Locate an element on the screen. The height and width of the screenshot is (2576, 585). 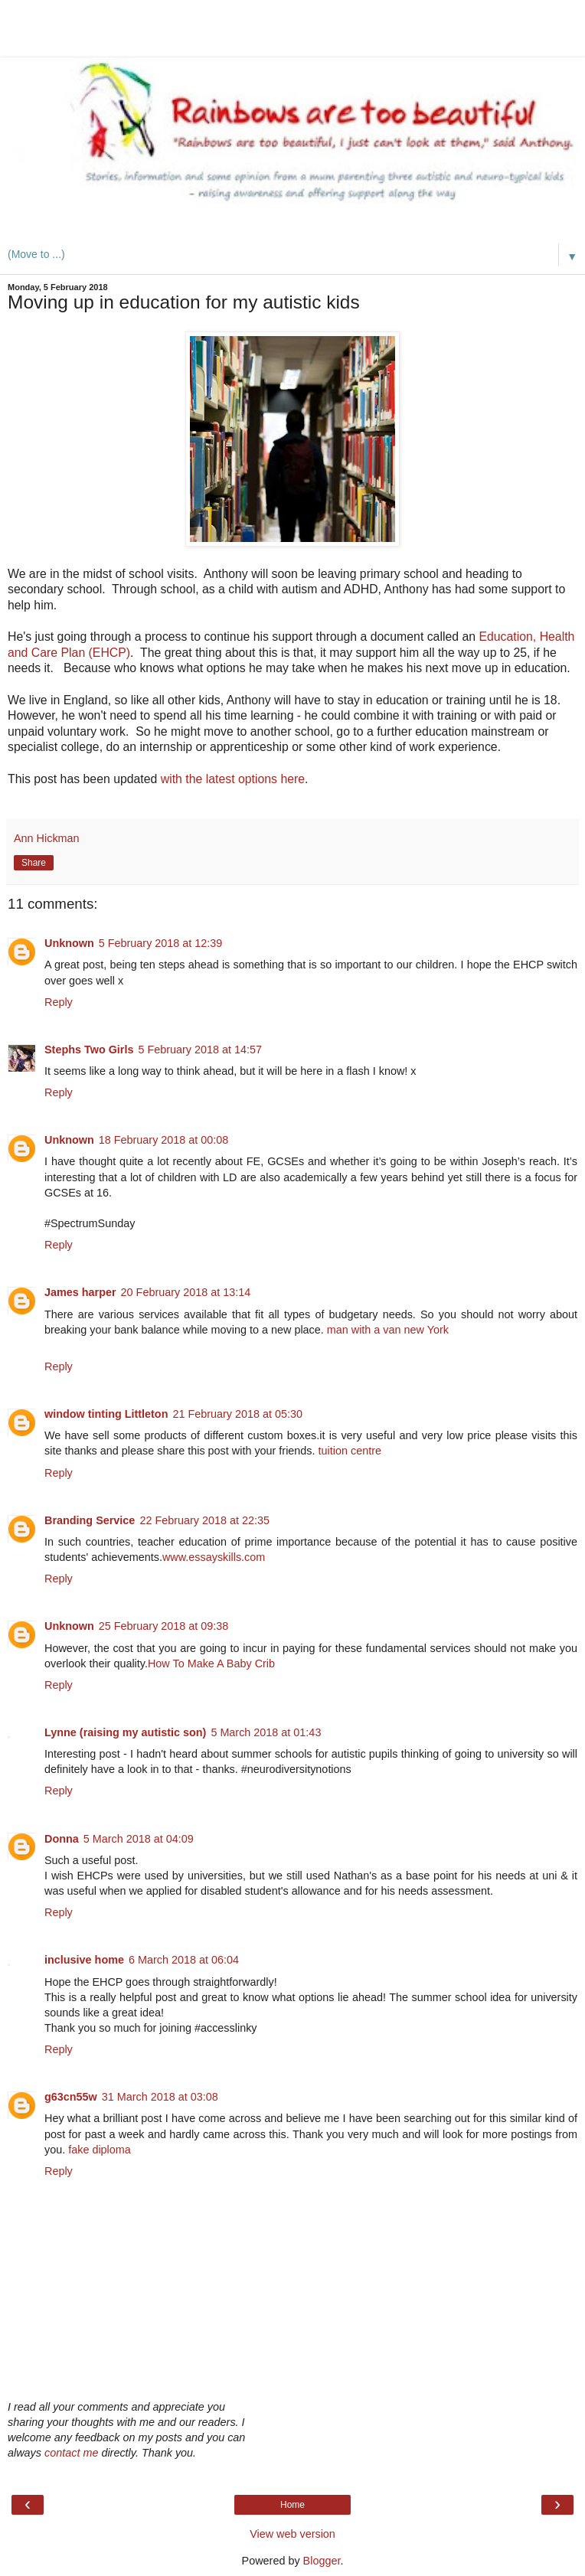
Reply is located at coordinates (58, 1002).